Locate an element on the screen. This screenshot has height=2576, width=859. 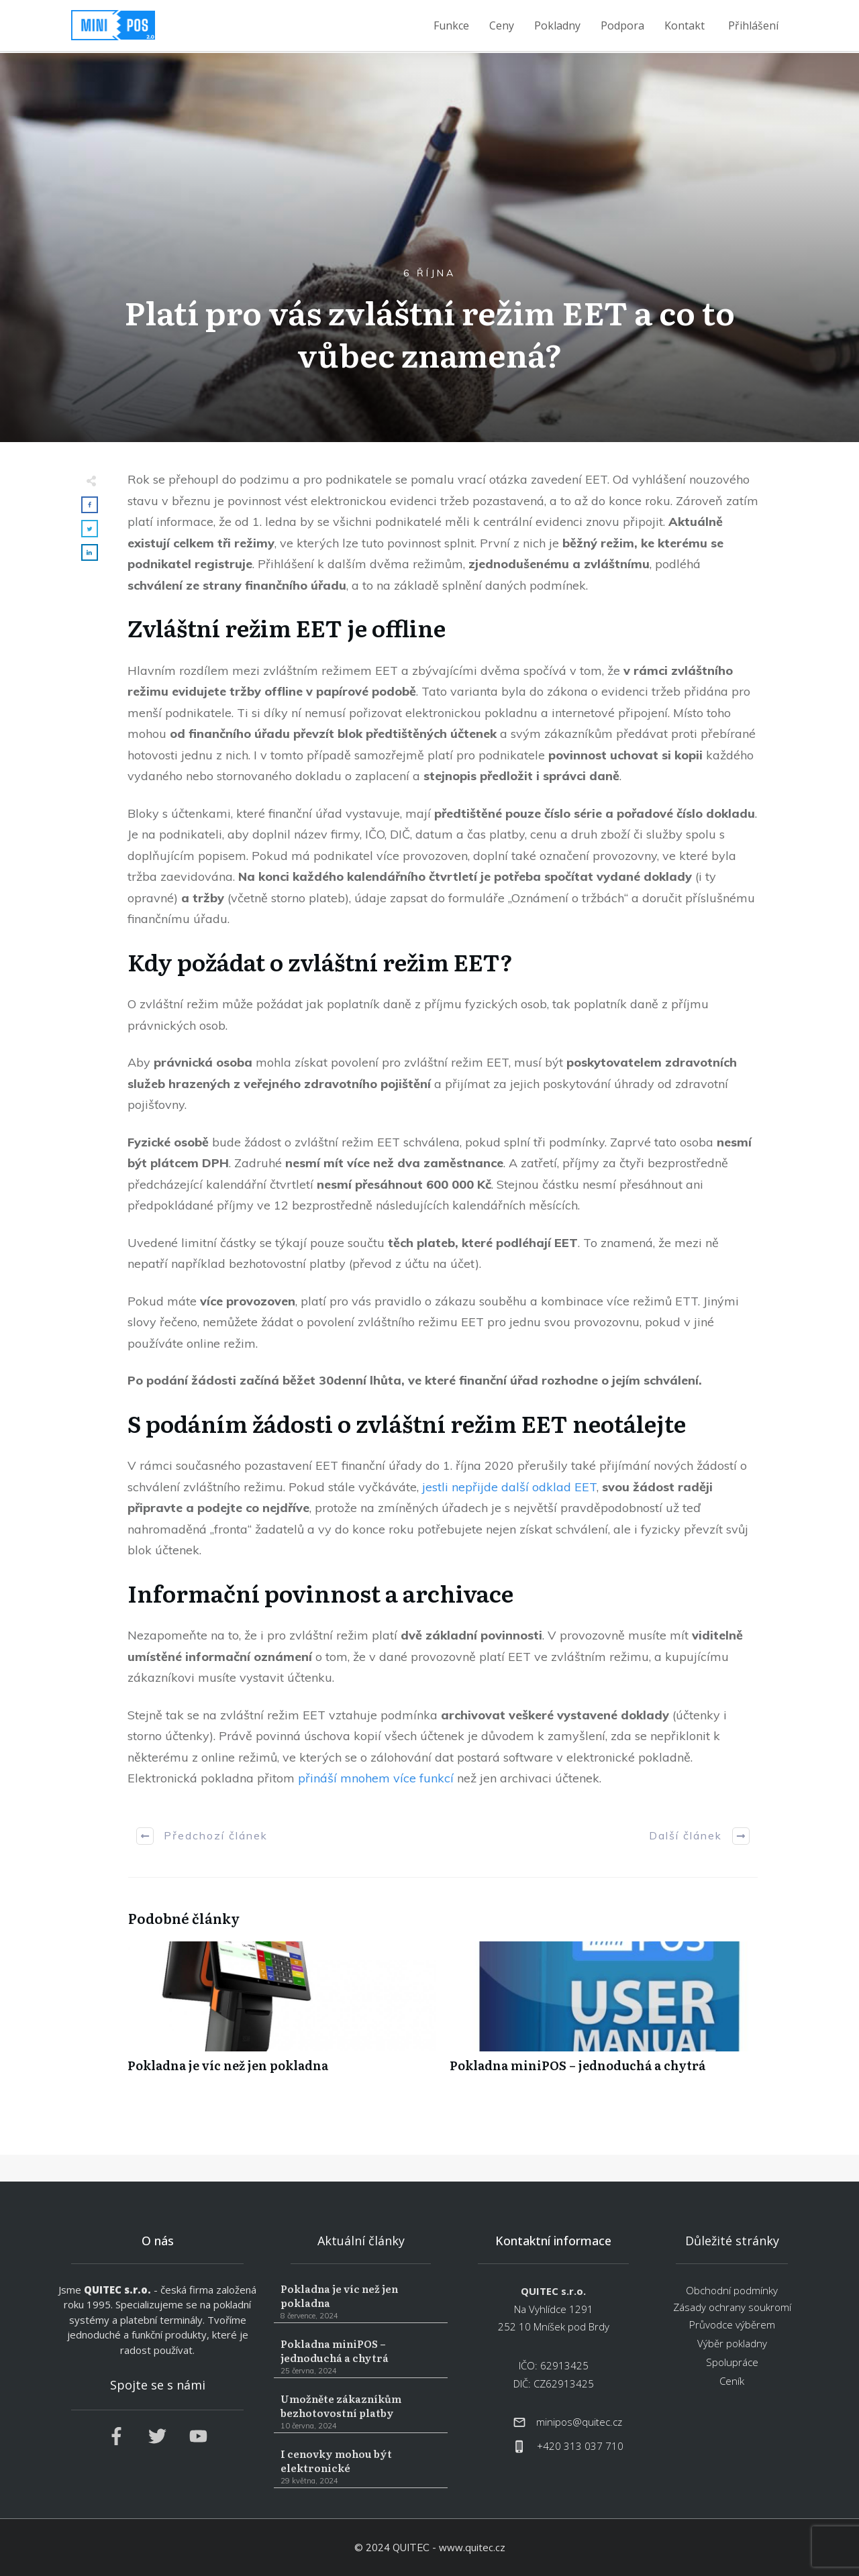
Obchodní podmínky is located at coordinates (732, 2290).